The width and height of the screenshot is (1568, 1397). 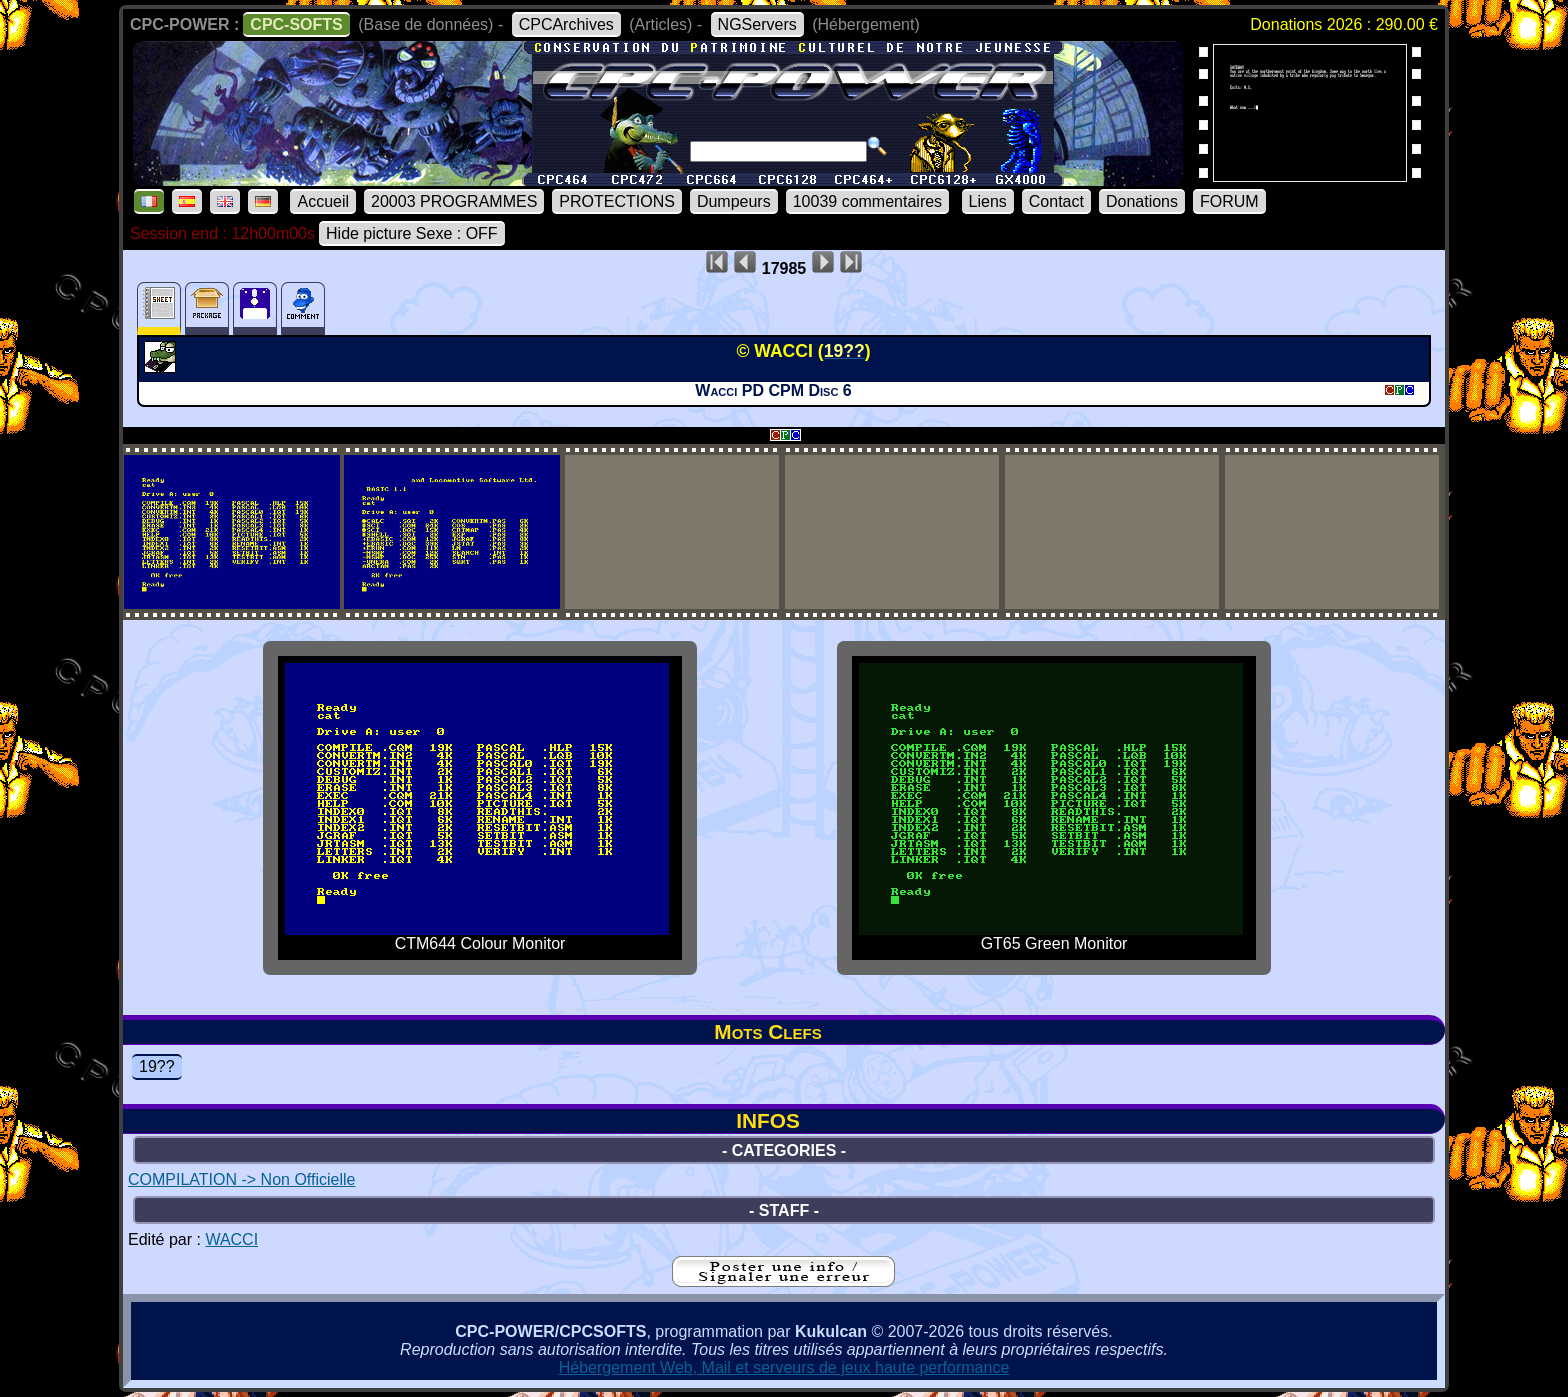 What do you see at coordinates (867, 201) in the screenshot?
I see `10039 commentaires` at bounding box center [867, 201].